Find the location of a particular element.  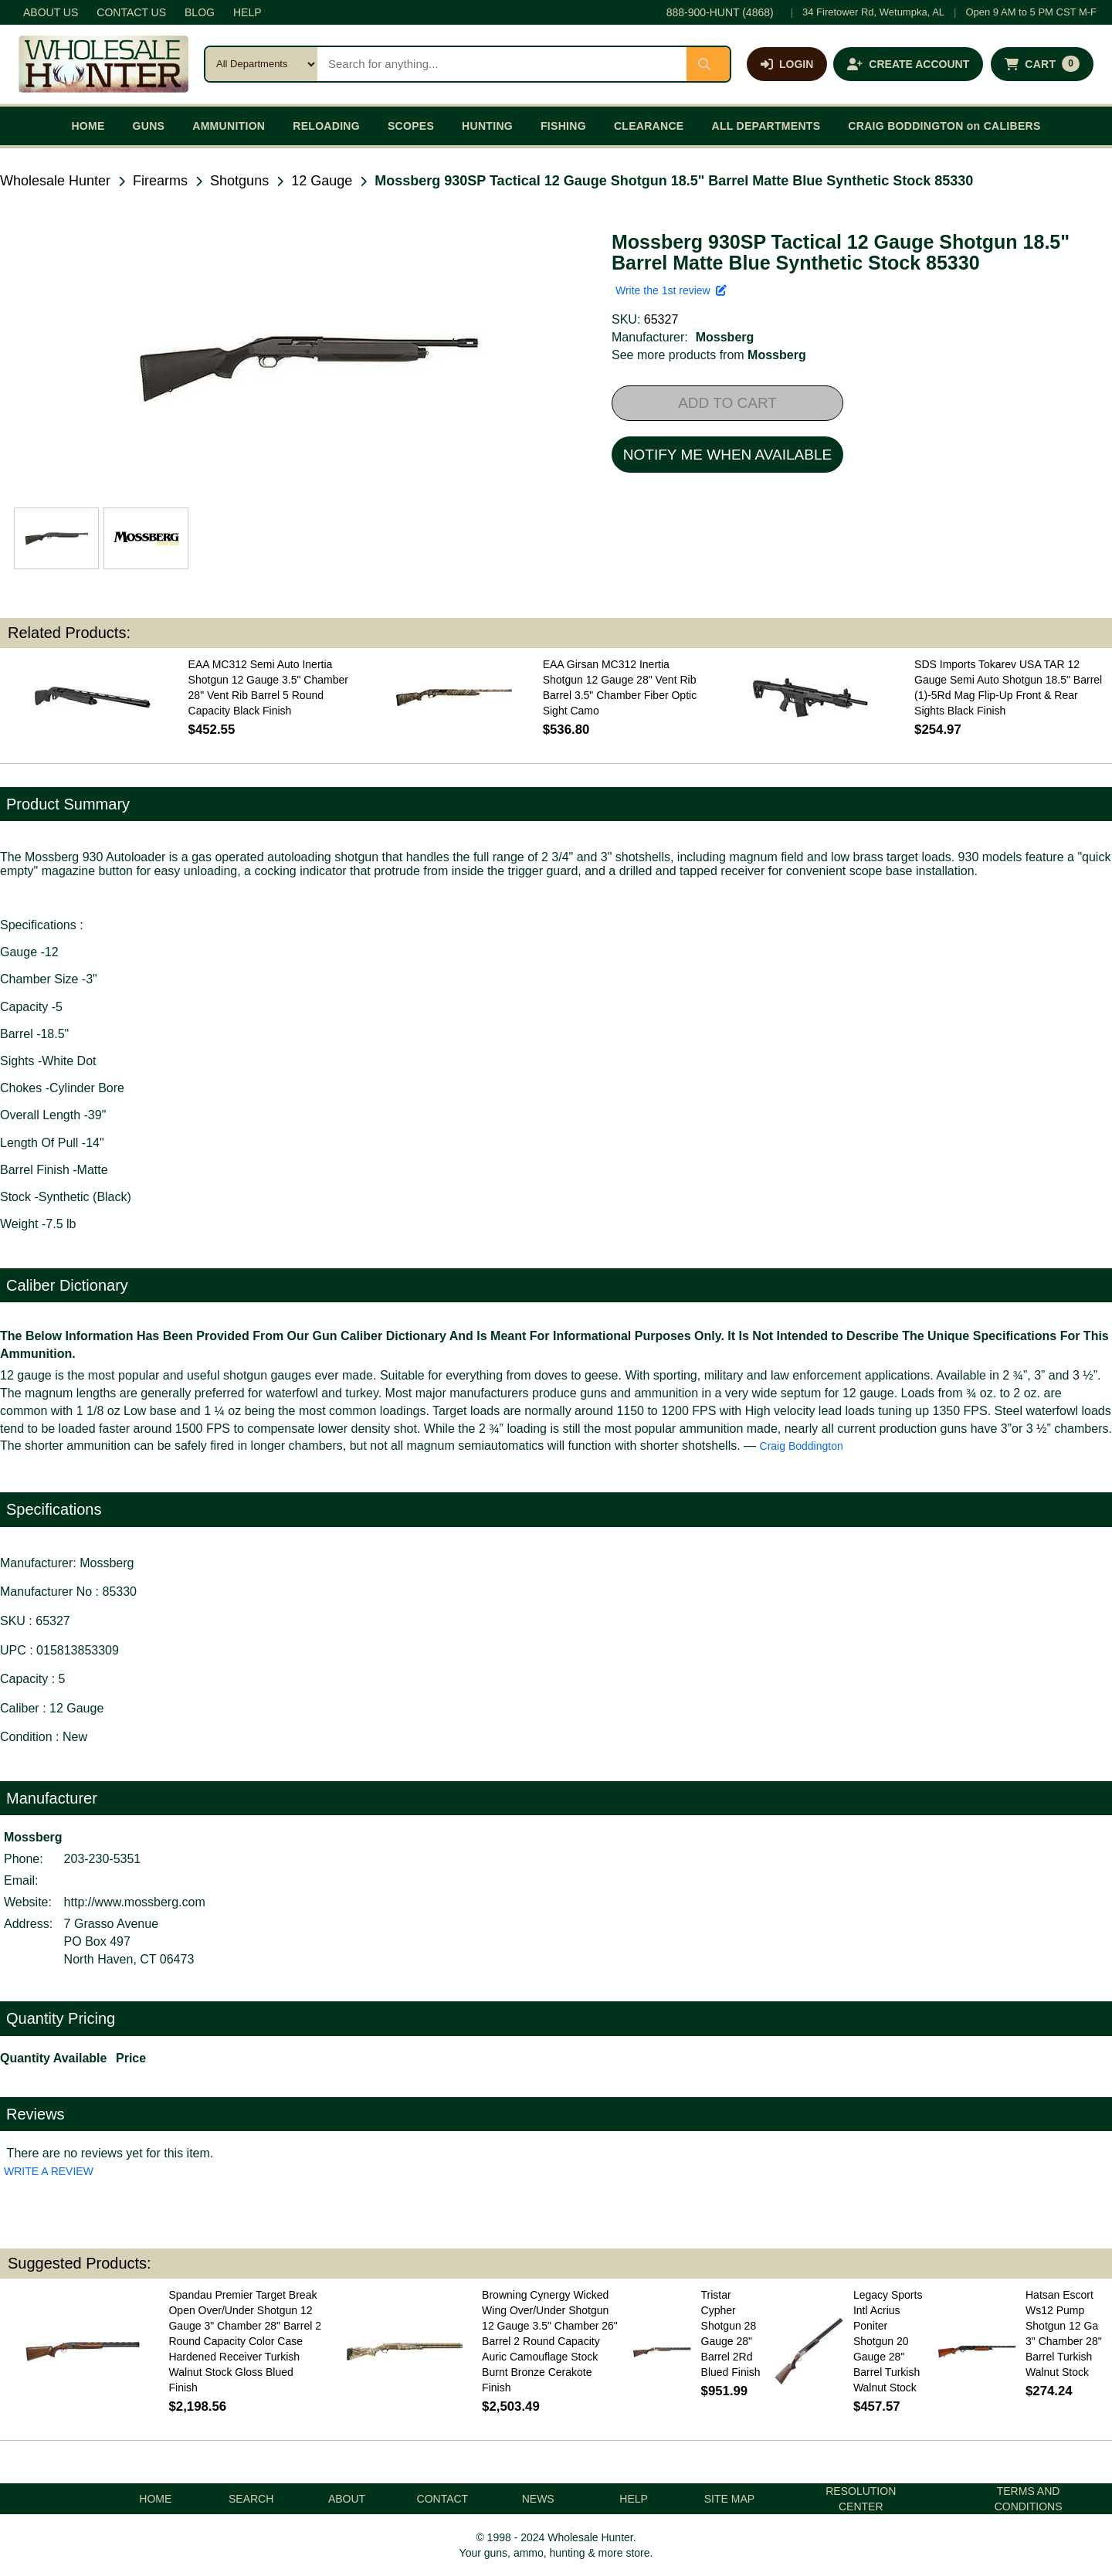

CRAIG BODDINGTON on CALIBERS is located at coordinates (944, 126).